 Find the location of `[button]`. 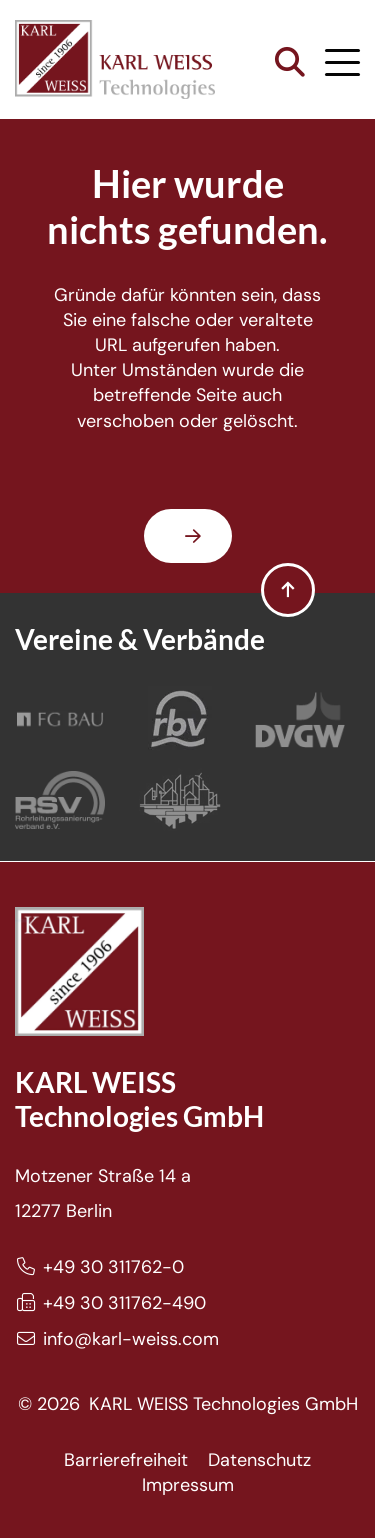

[button] is located at coordinates (290, 62).